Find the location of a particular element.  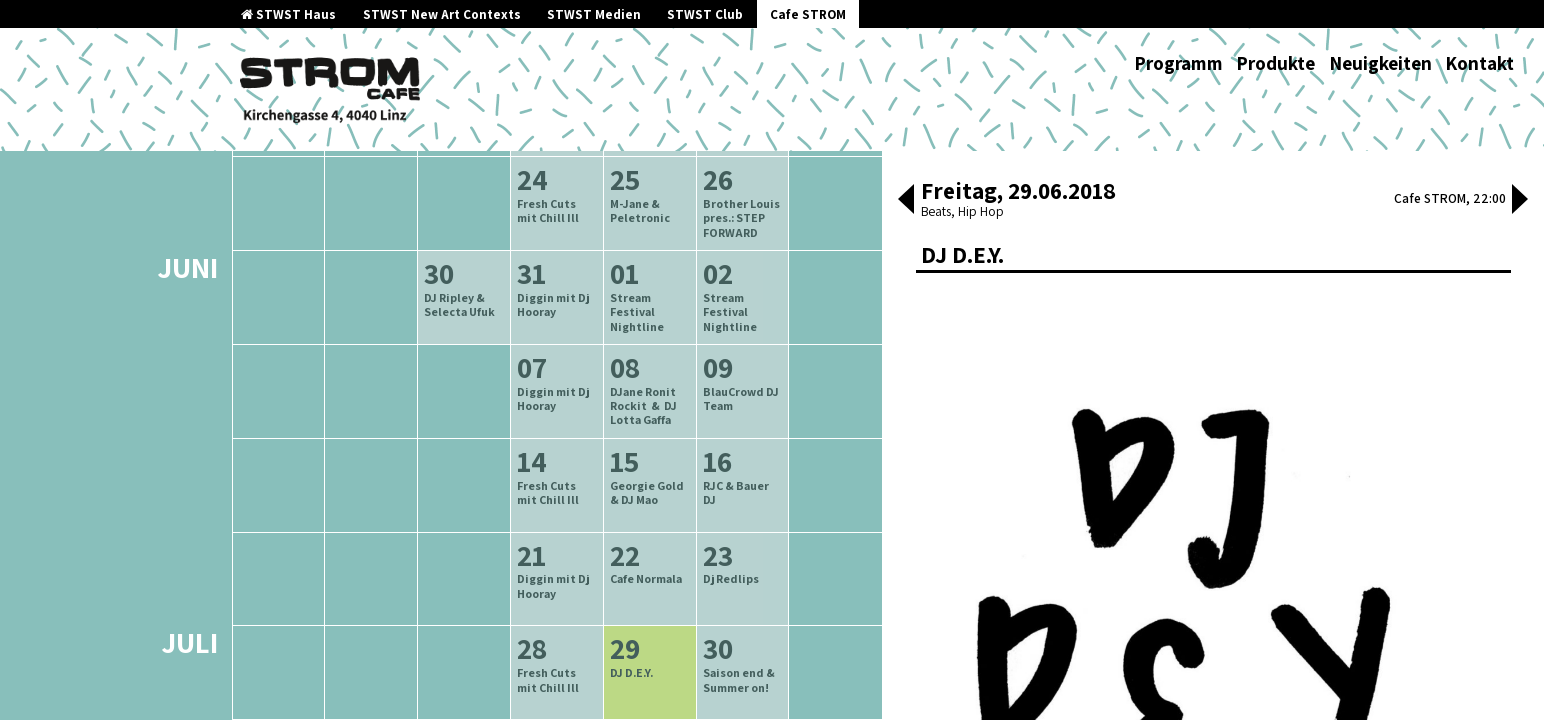

Produkte is located at coordinates (1275, 63).